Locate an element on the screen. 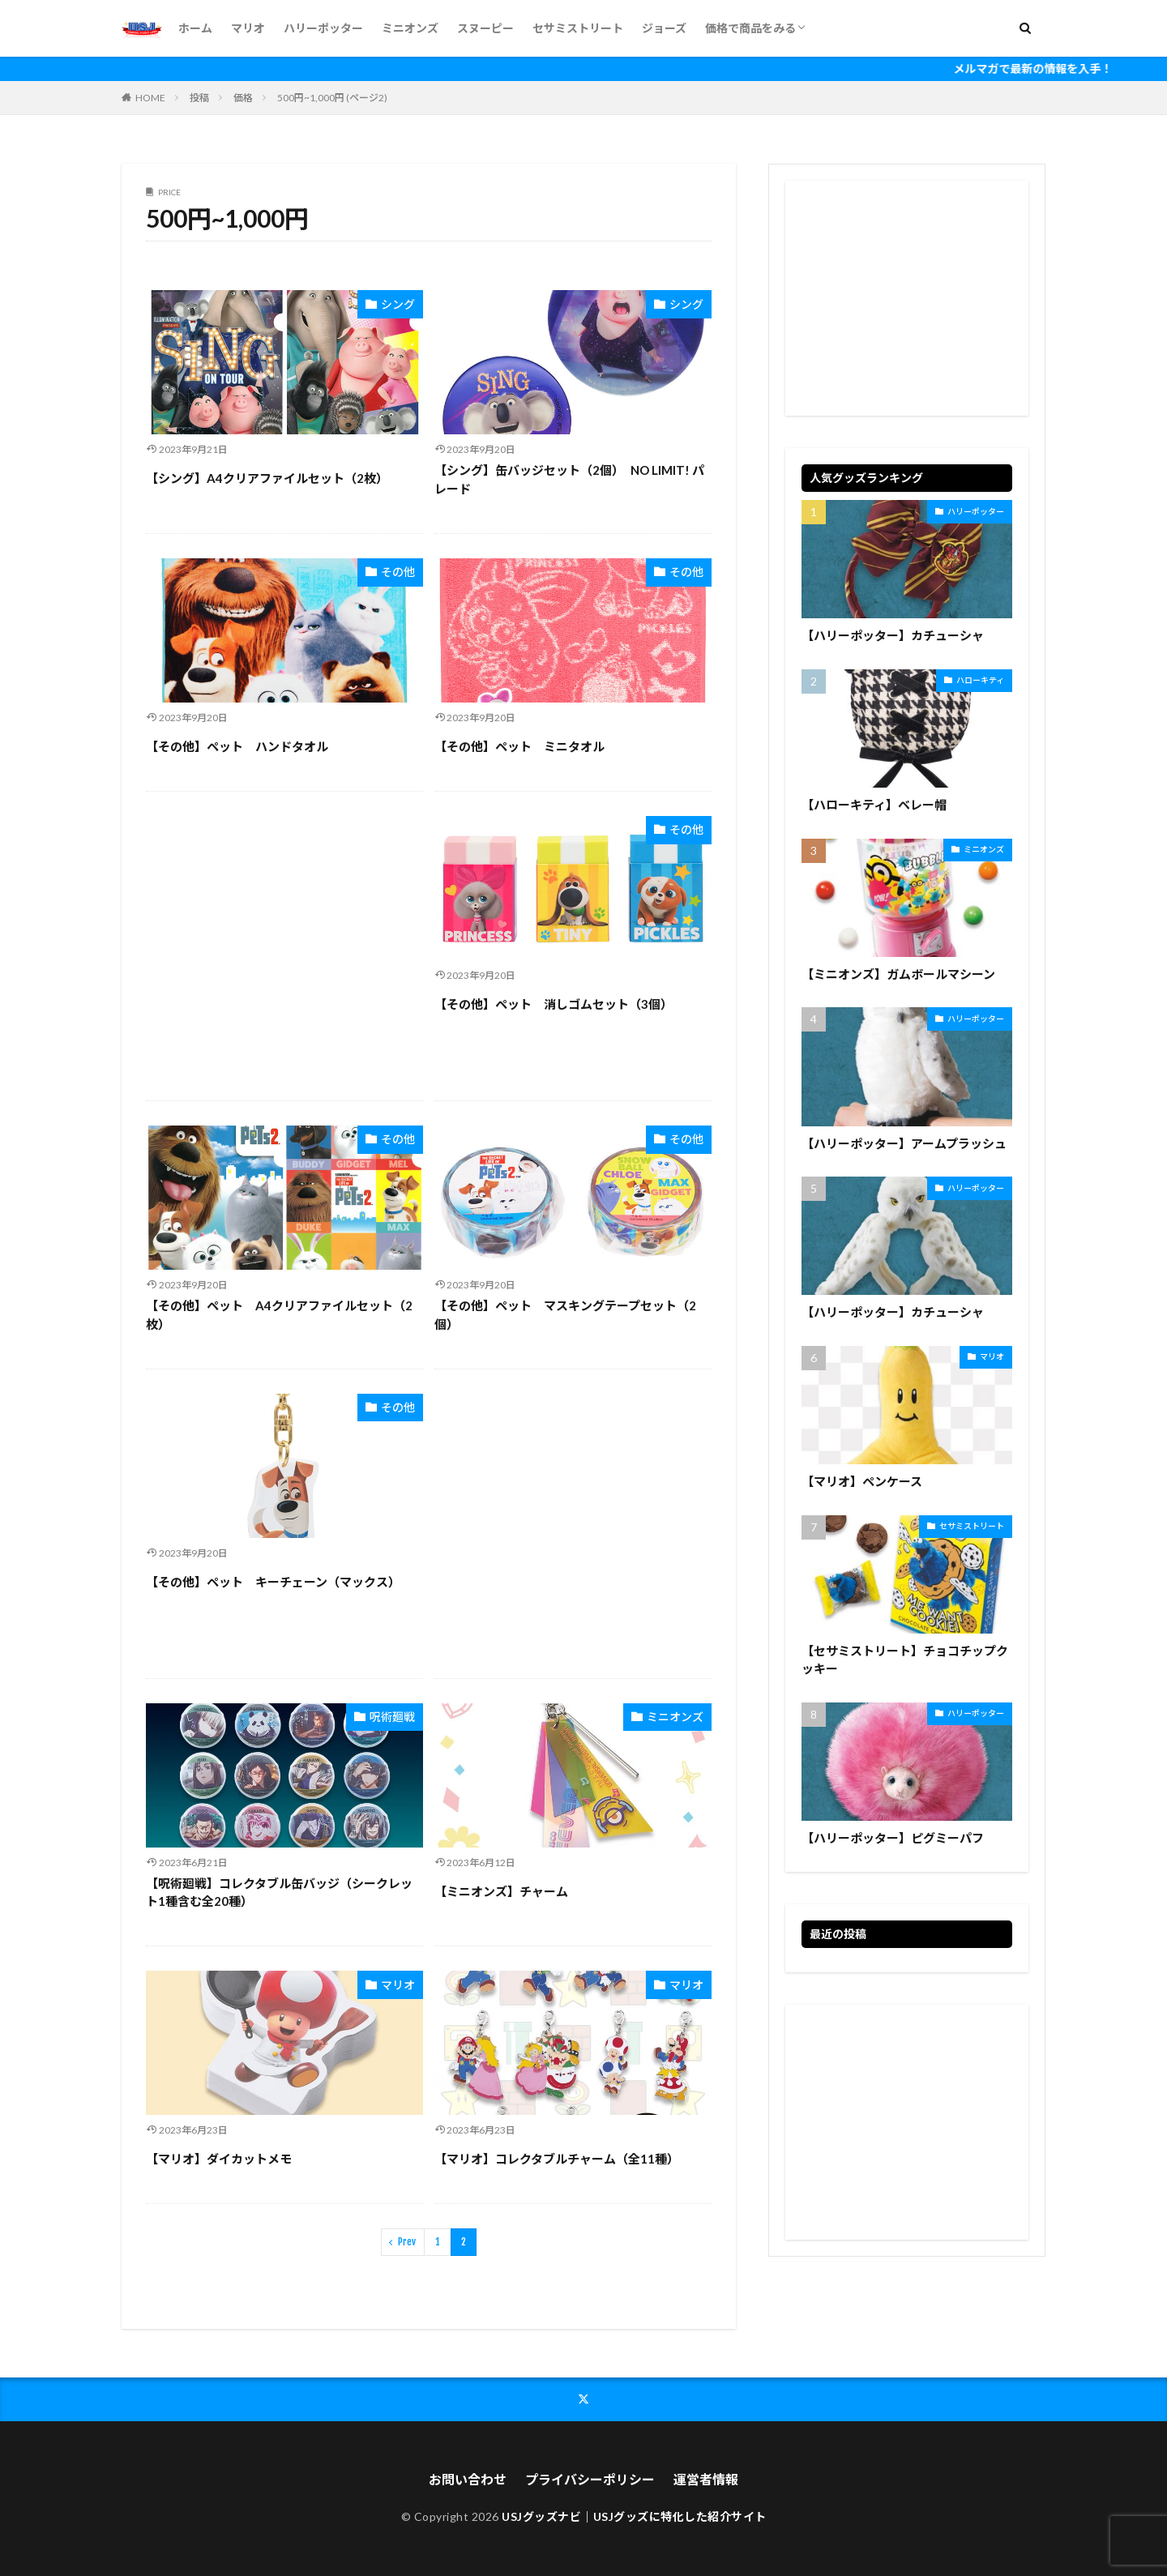 This screenshot has height=2576, width=1167. 【その他】ペット ハンドタオル is located at coordinates (237, 746).